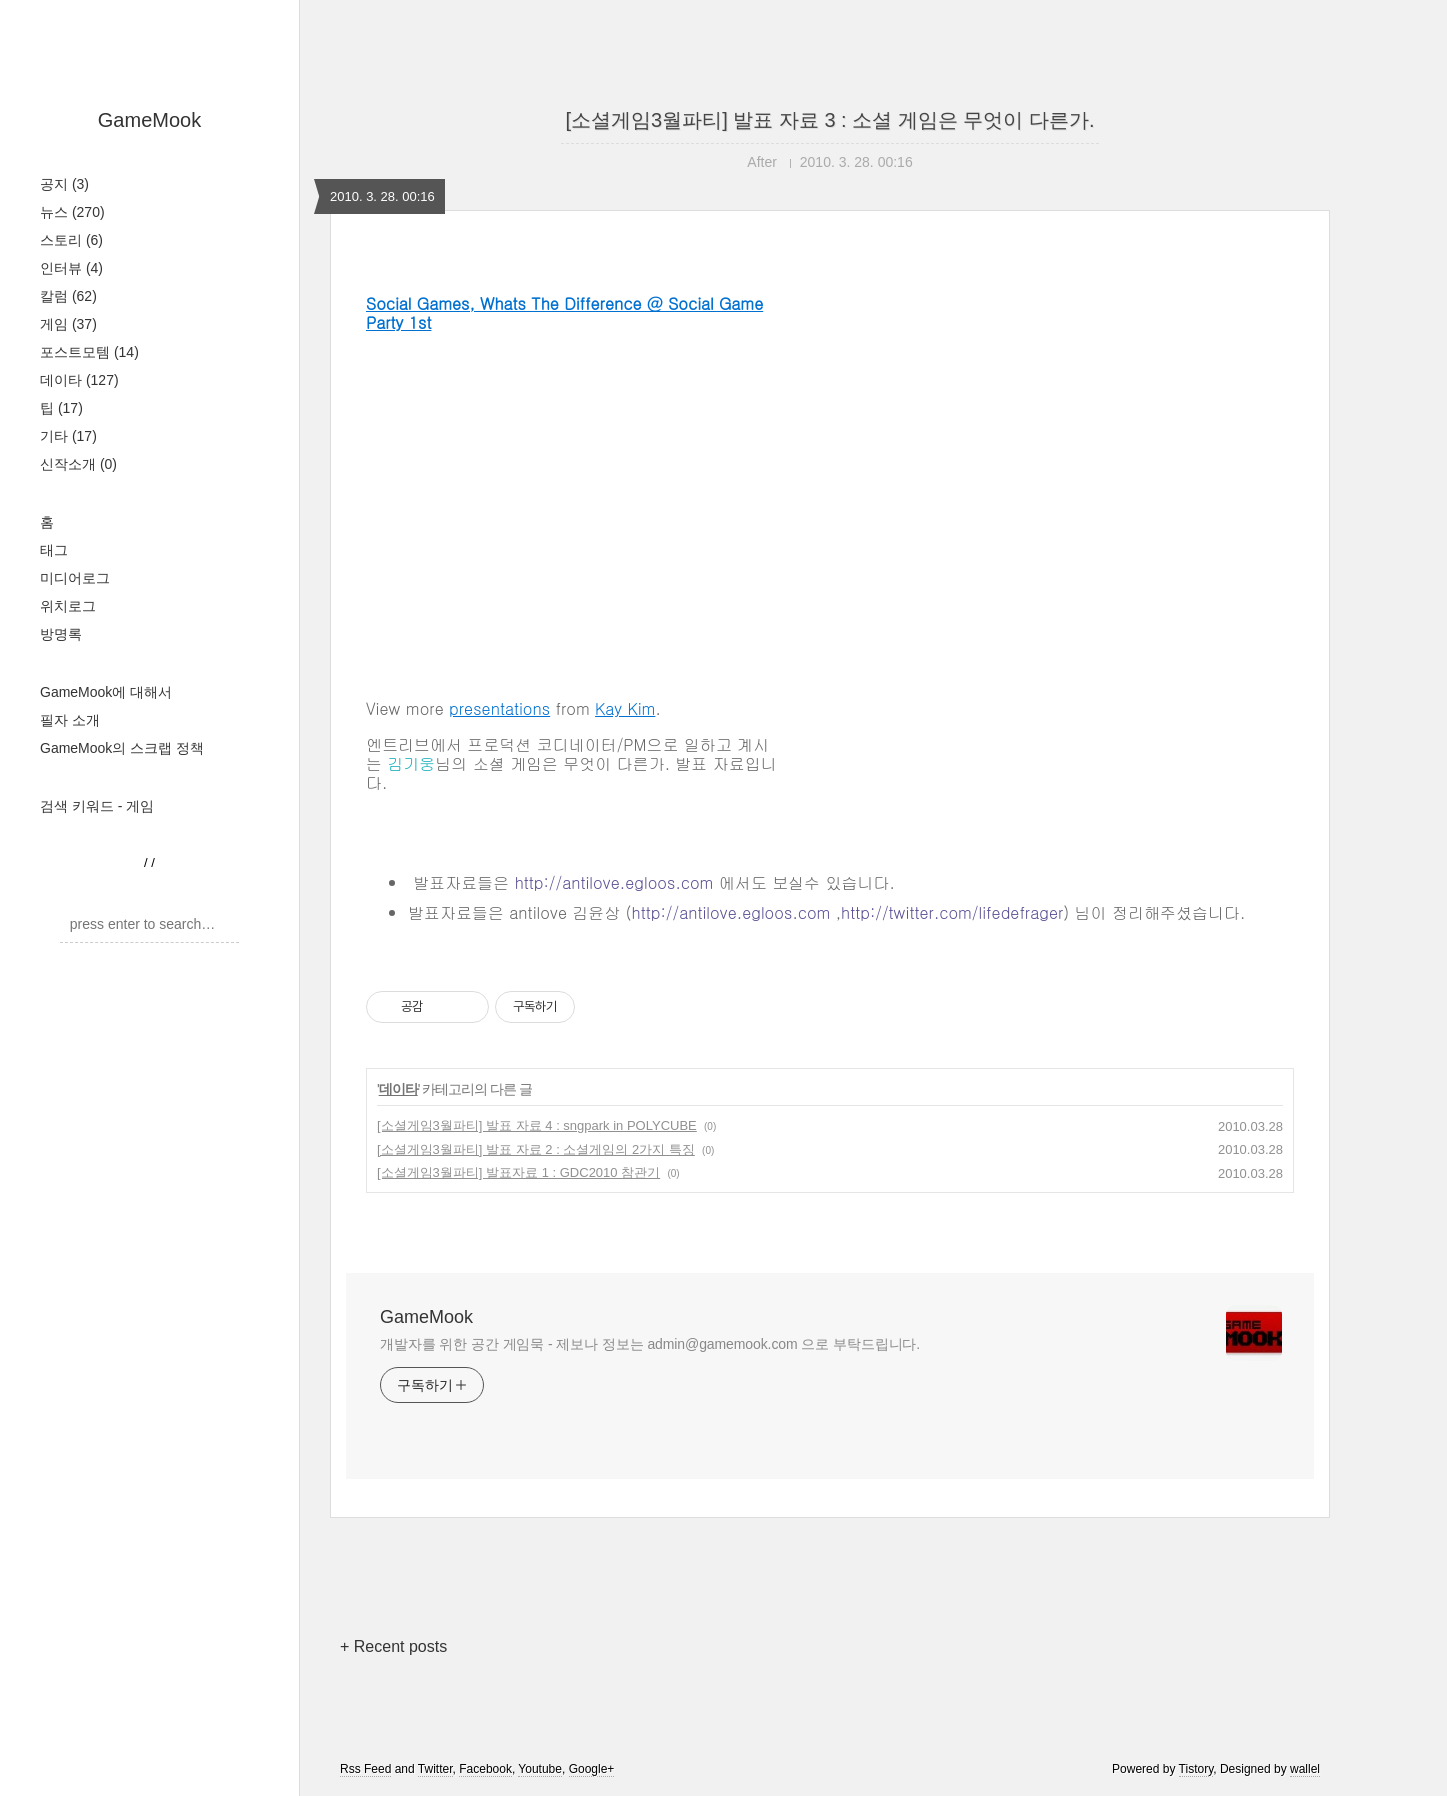  Describe the element at coordinates (70, 720) in the screenshot. I see `필자 소개` at that location.